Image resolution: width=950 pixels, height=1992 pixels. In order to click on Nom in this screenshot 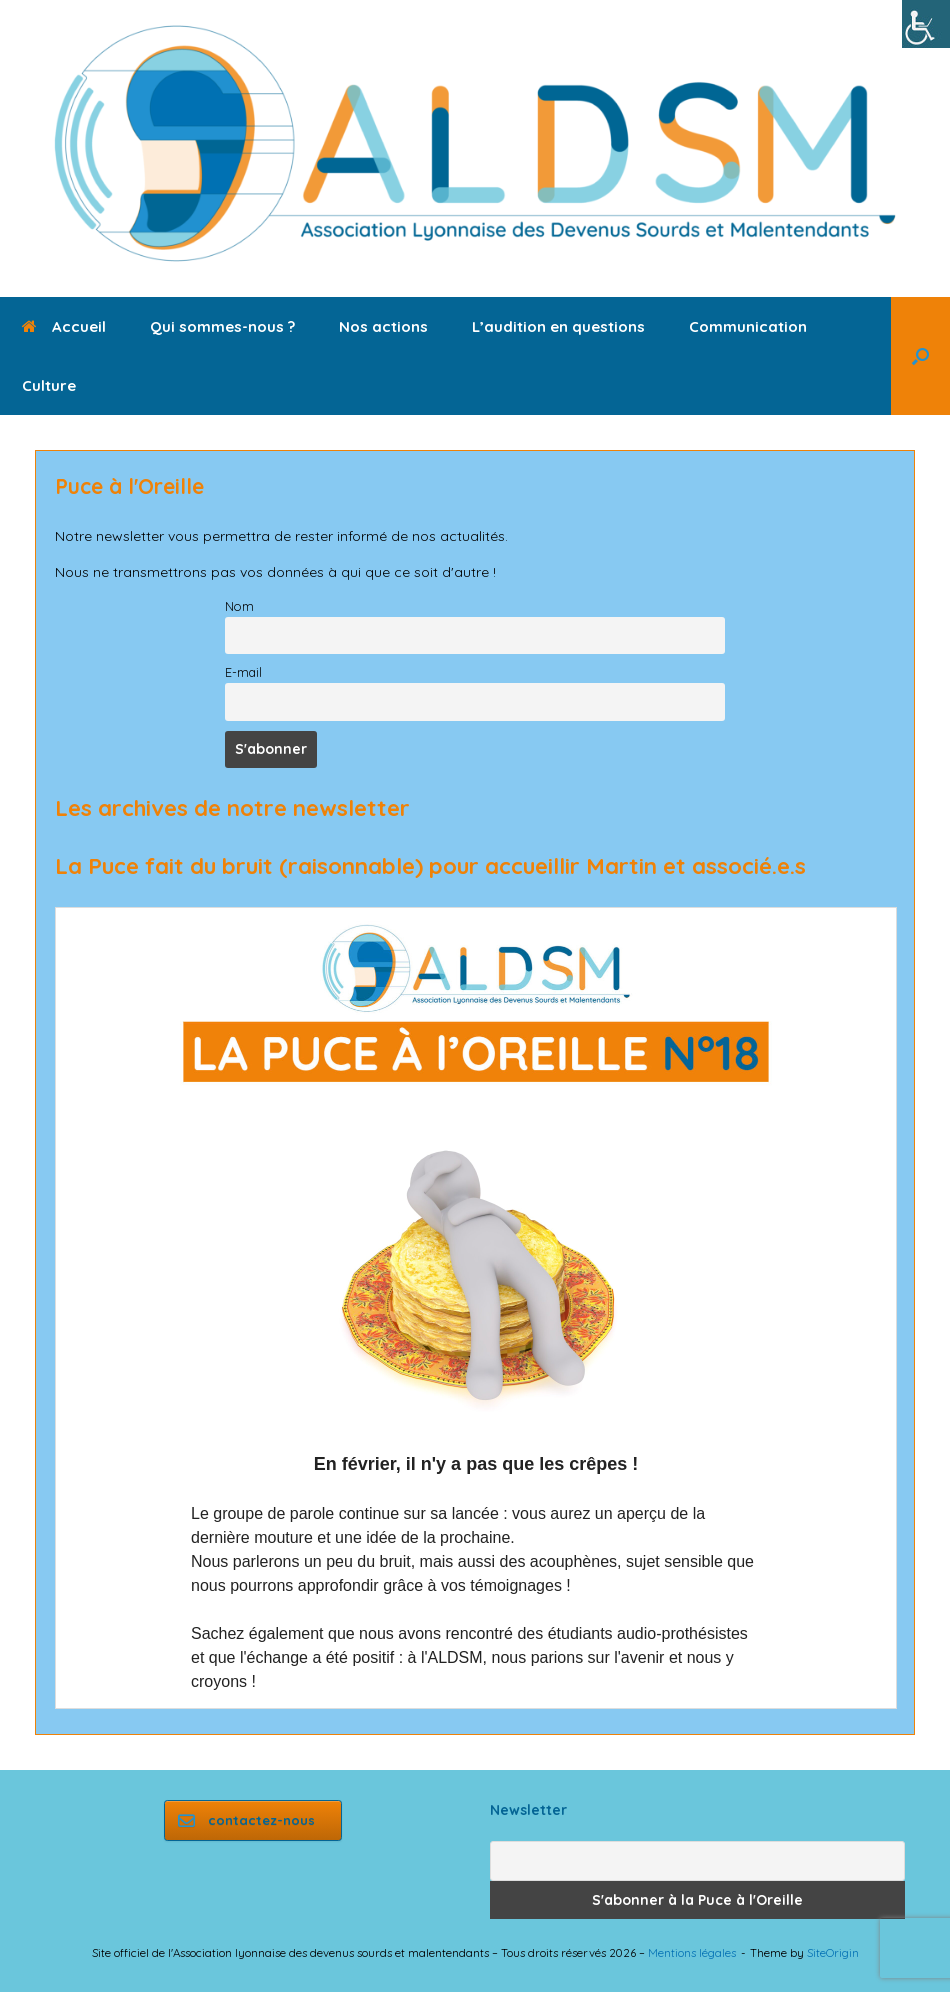, I will do `click(239, 606)`.